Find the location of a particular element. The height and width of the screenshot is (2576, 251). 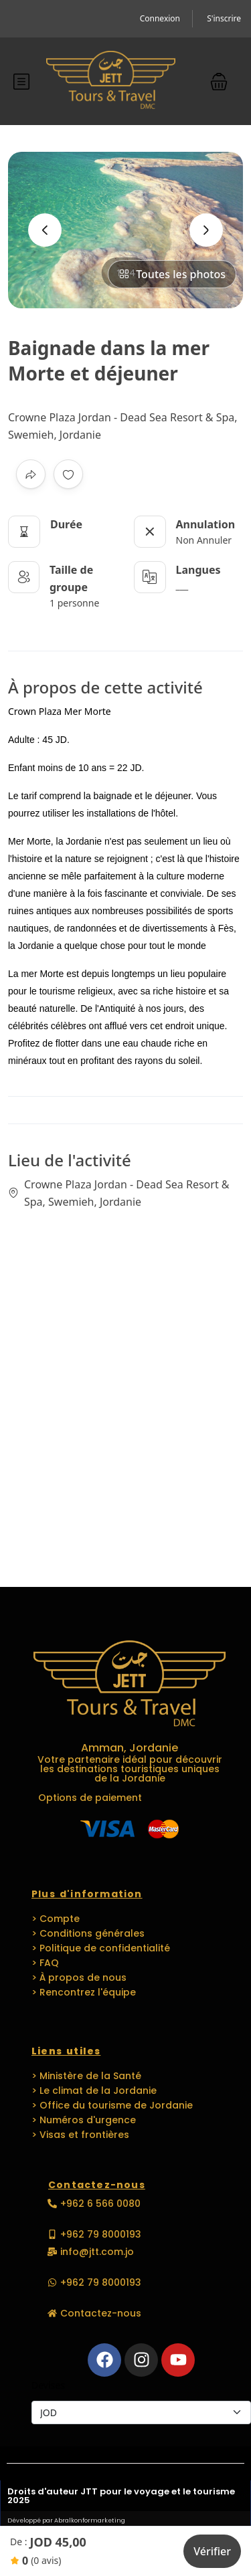

> Numéros d'urgence is located at coordinates (83, 2120).